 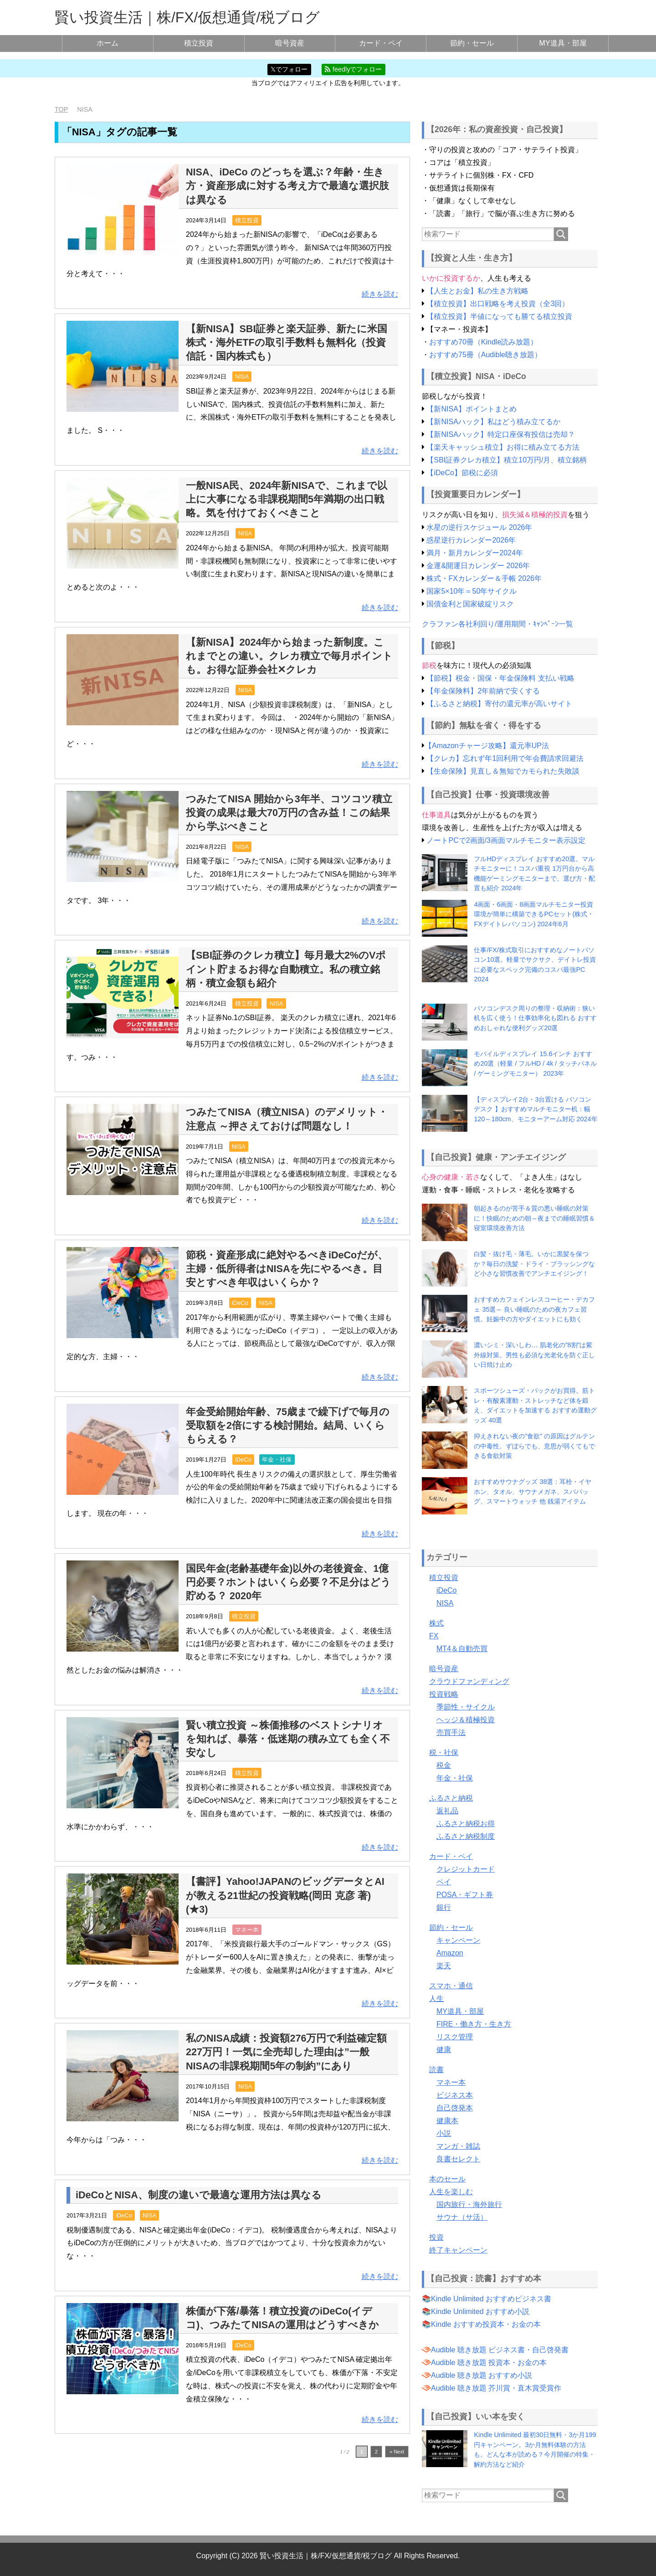 What do you see at coordinates (380, 294) in the screenshot?
I see `続きを読む` at bounding box center [380, 294].